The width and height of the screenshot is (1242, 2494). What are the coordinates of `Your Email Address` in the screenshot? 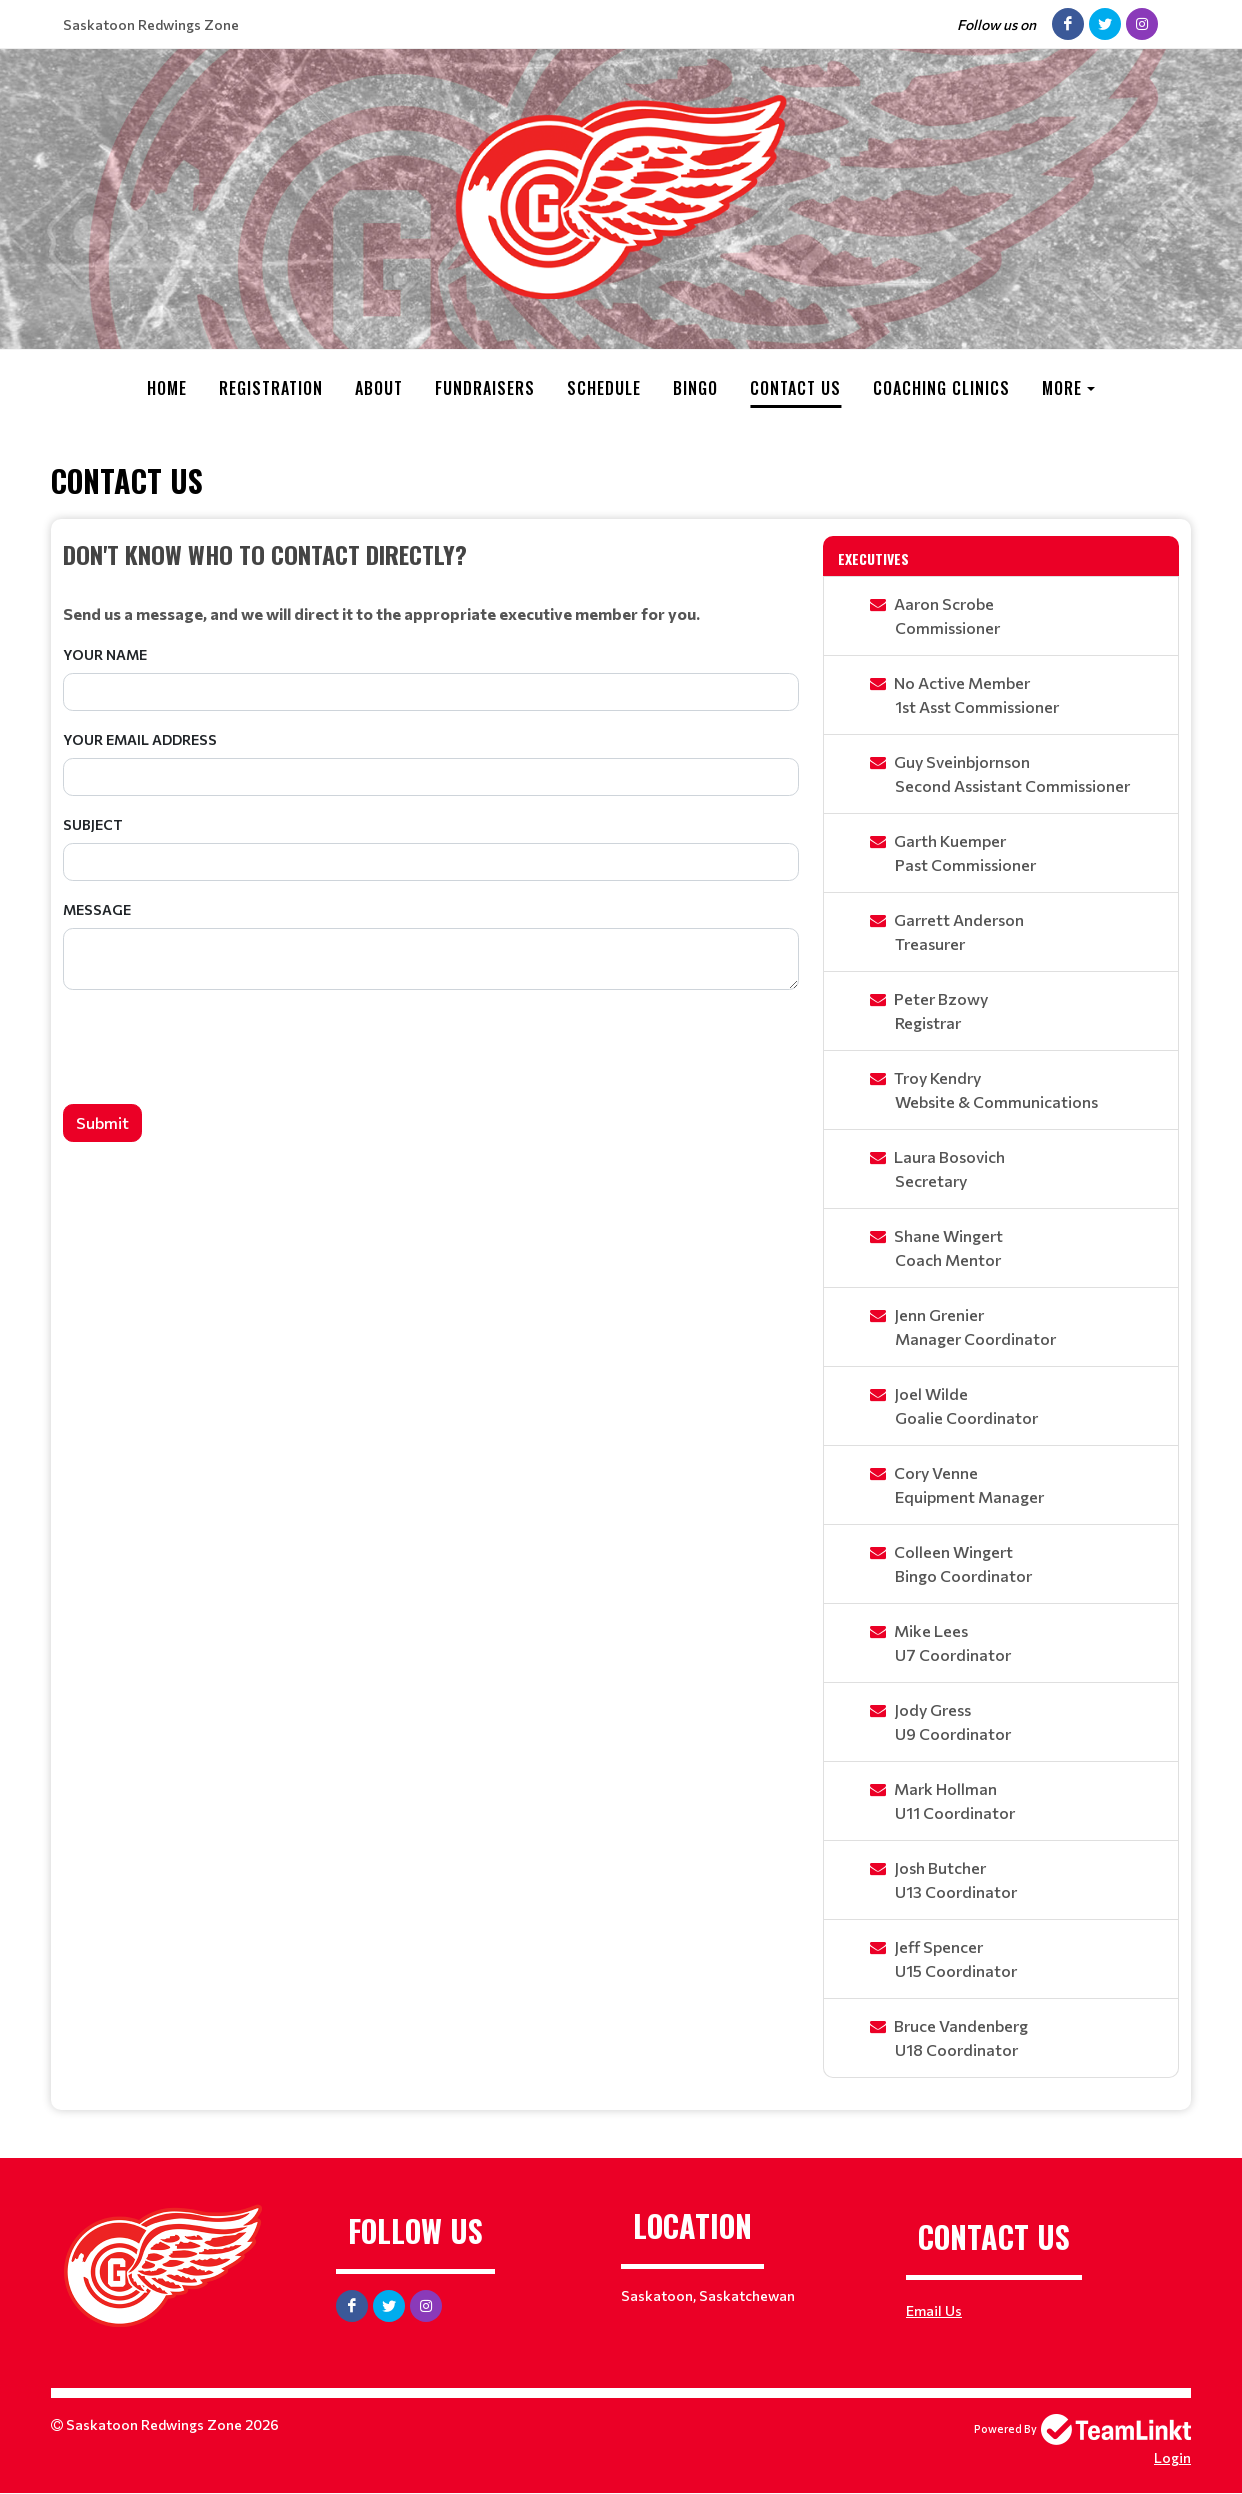 It's located at (140, 739).